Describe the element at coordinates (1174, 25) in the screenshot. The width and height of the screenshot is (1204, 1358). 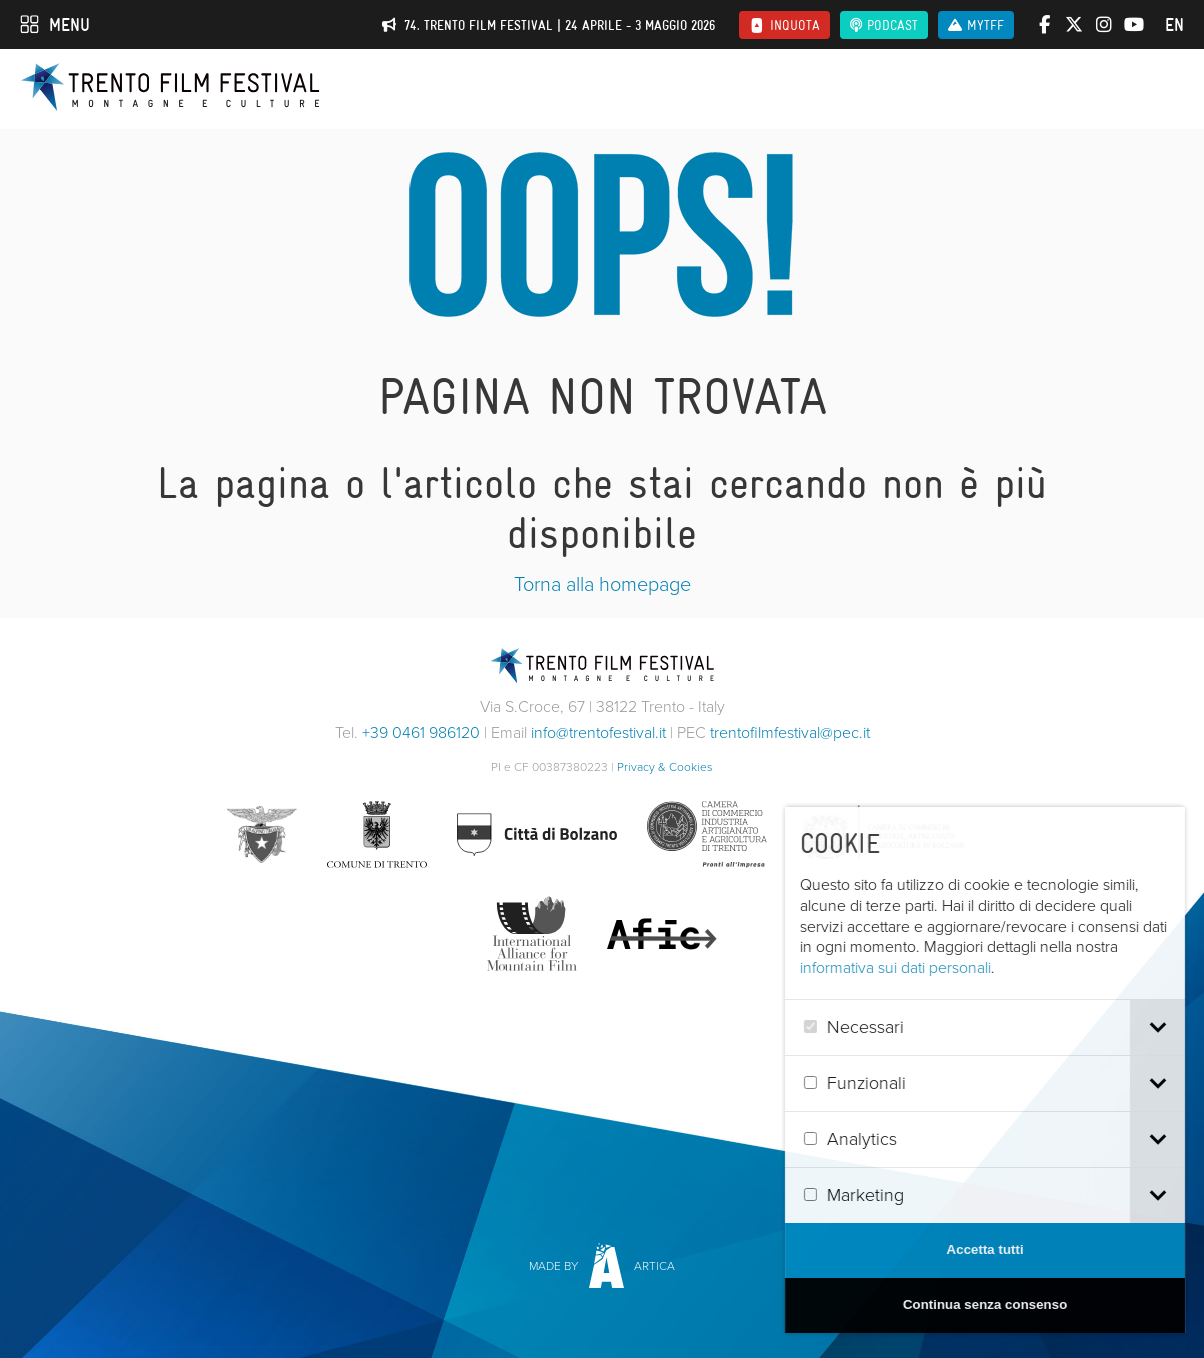
I see `en` at that location.